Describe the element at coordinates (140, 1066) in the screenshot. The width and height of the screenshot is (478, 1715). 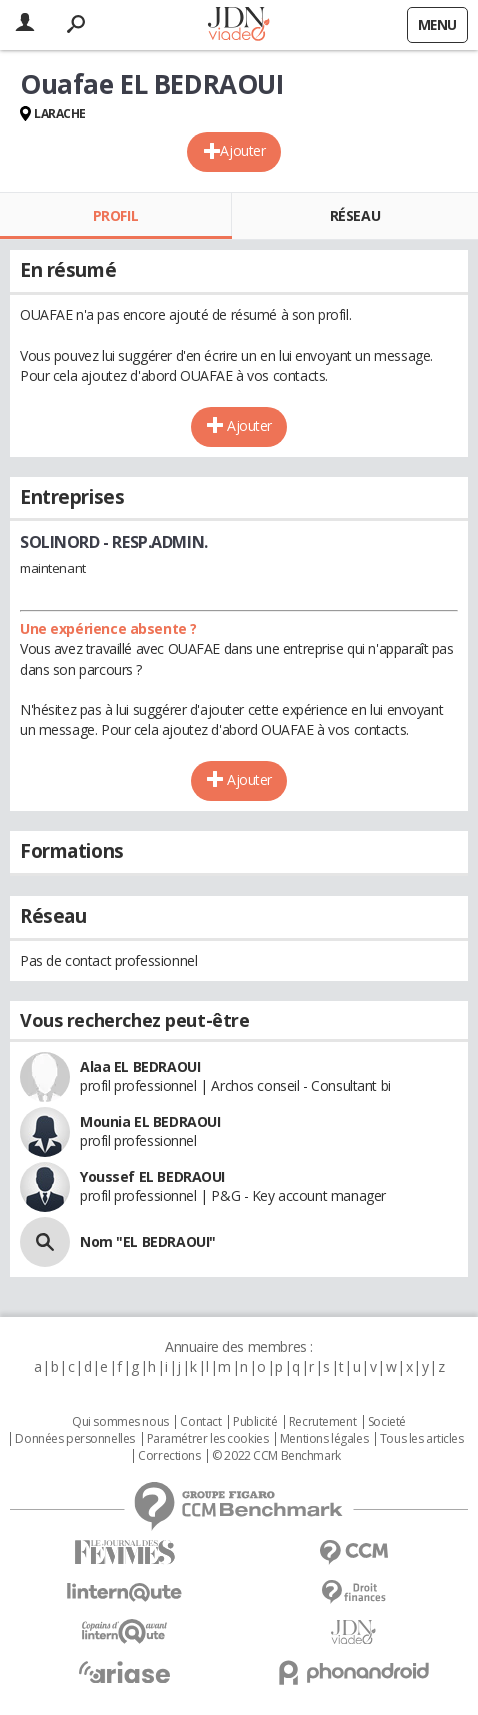
I see `Alaa EL BEDRAOUI` at that location.